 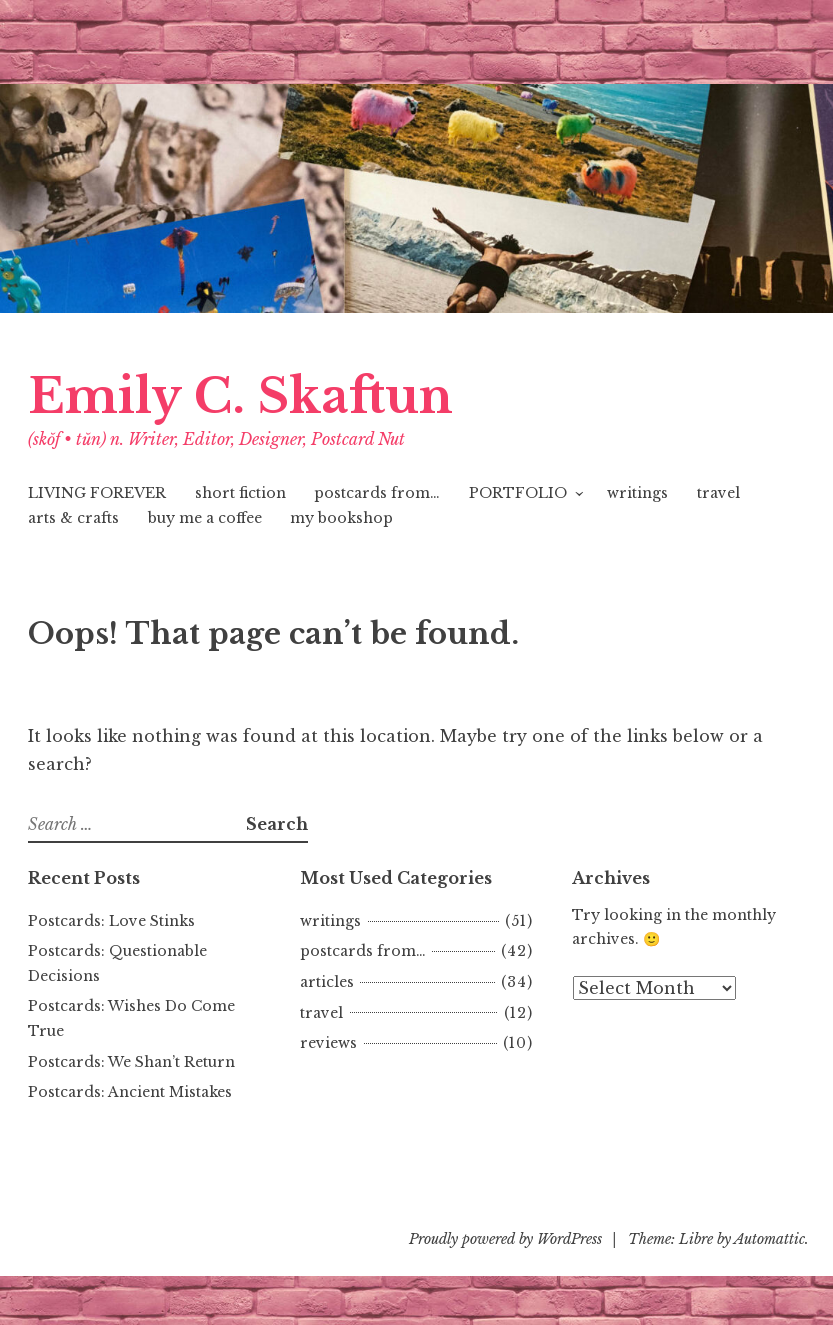 What do you see at coordinates (240, 493) in the screenshot?
I see `short fiction` at bounding box center [240, 493].